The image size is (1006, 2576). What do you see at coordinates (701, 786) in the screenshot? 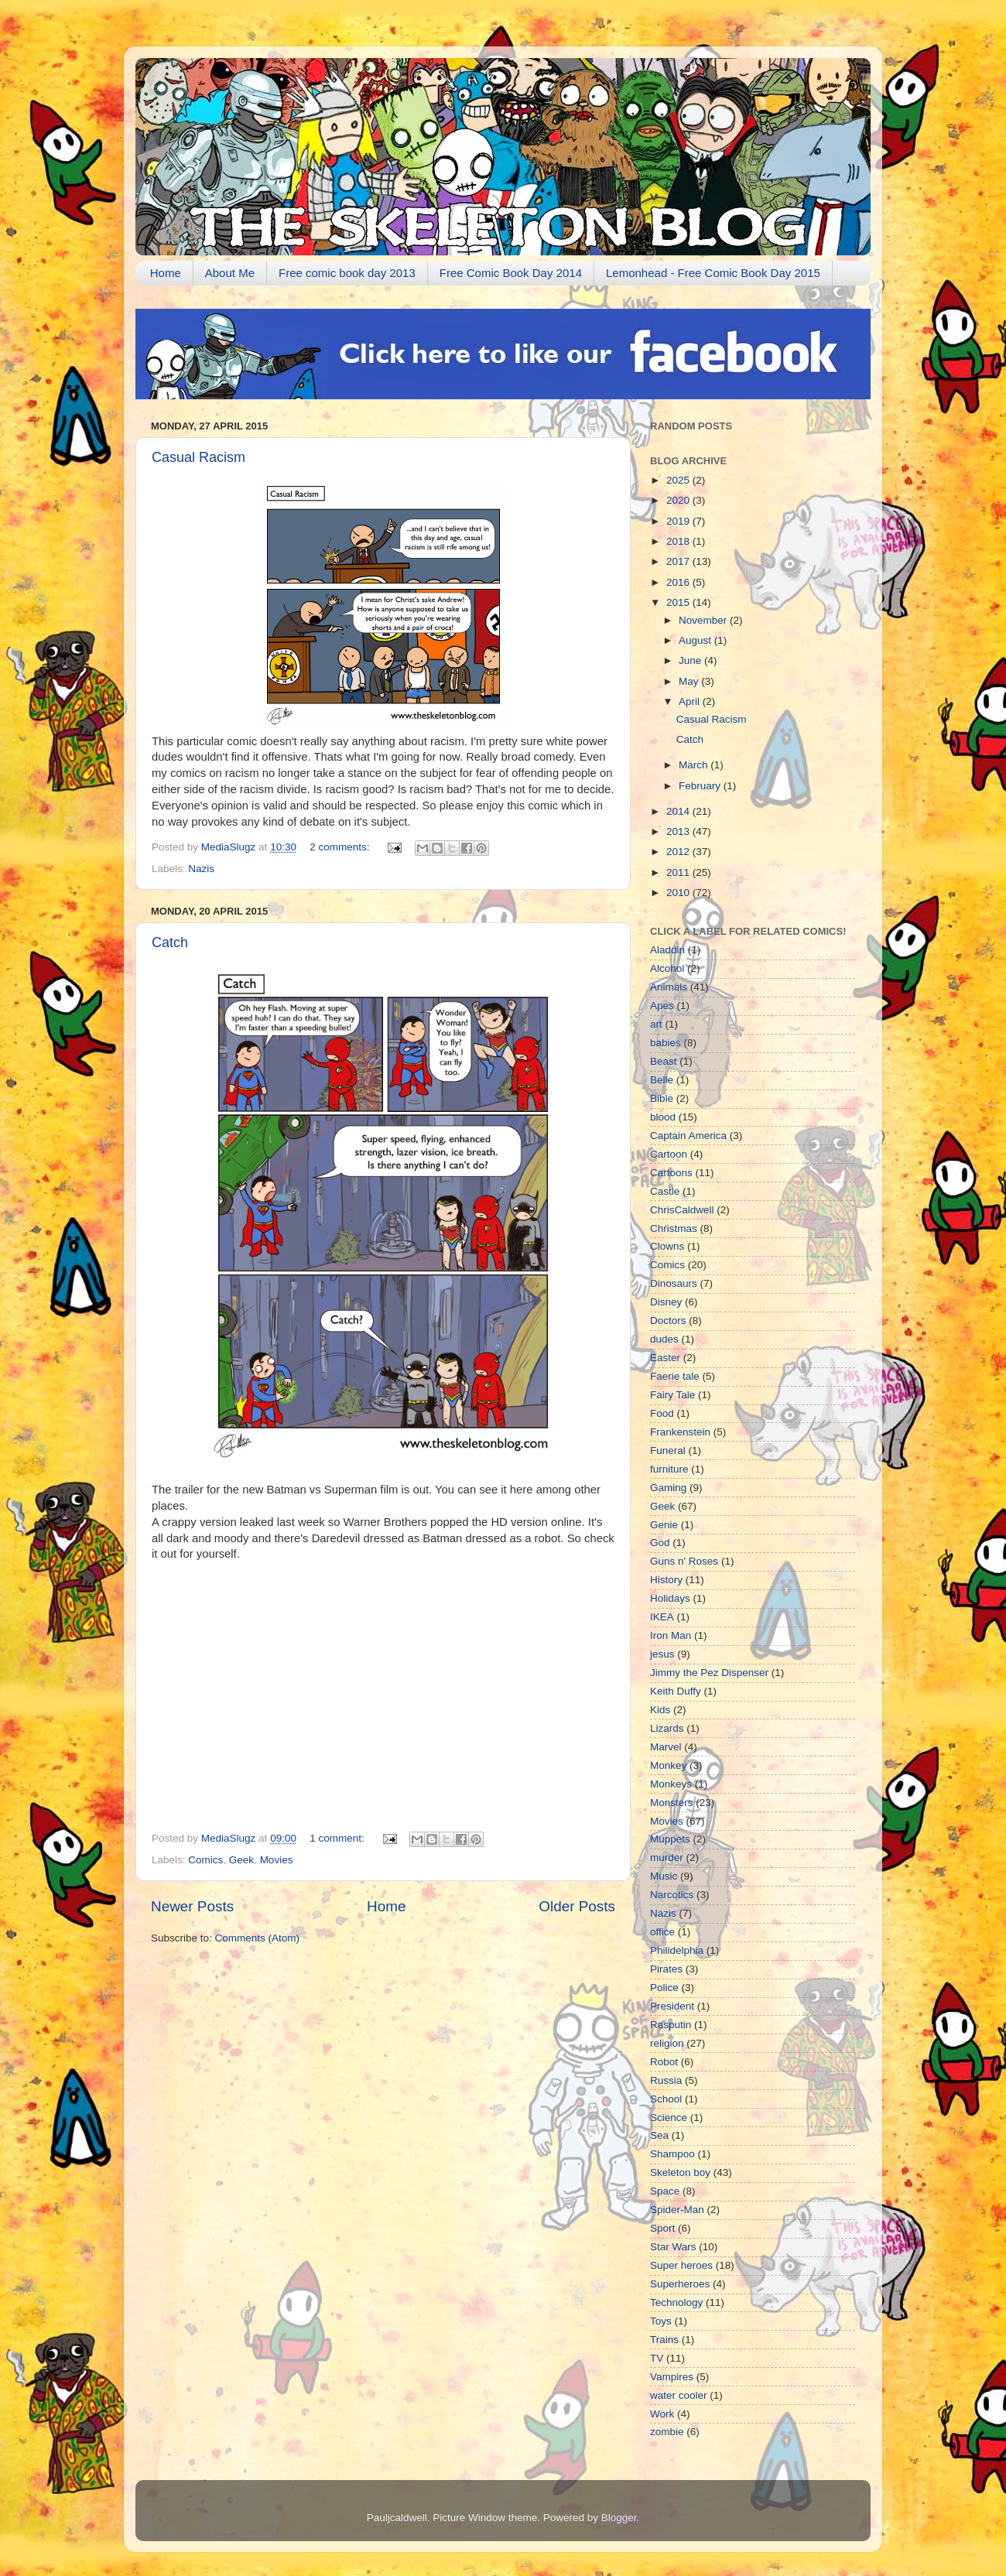
I see `February` at bounding box center [701, 786].